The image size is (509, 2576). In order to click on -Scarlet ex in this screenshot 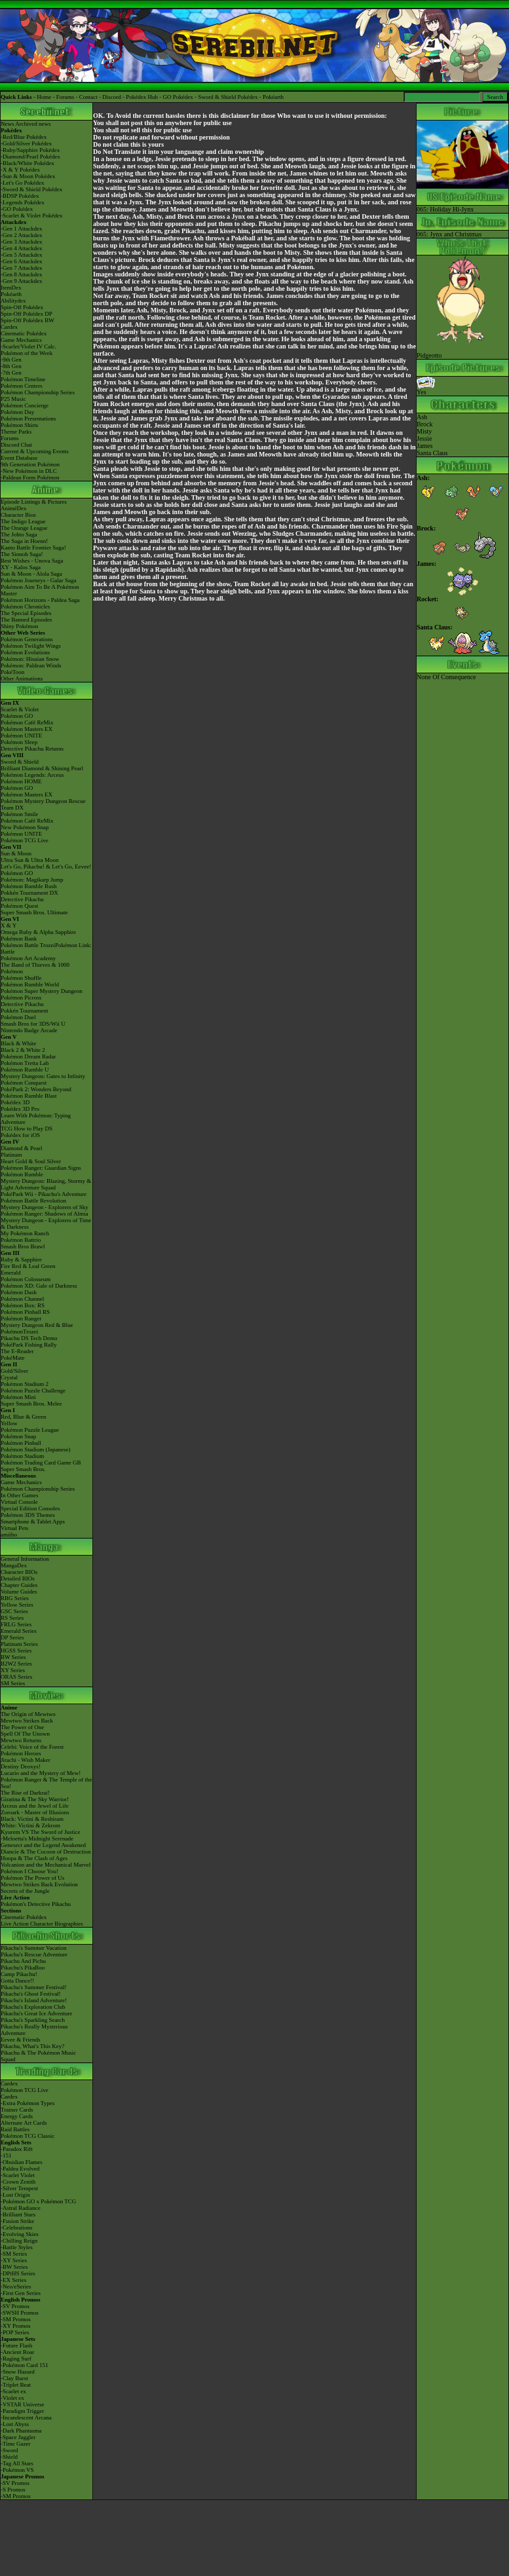, I will do `click(13, 2391)`.